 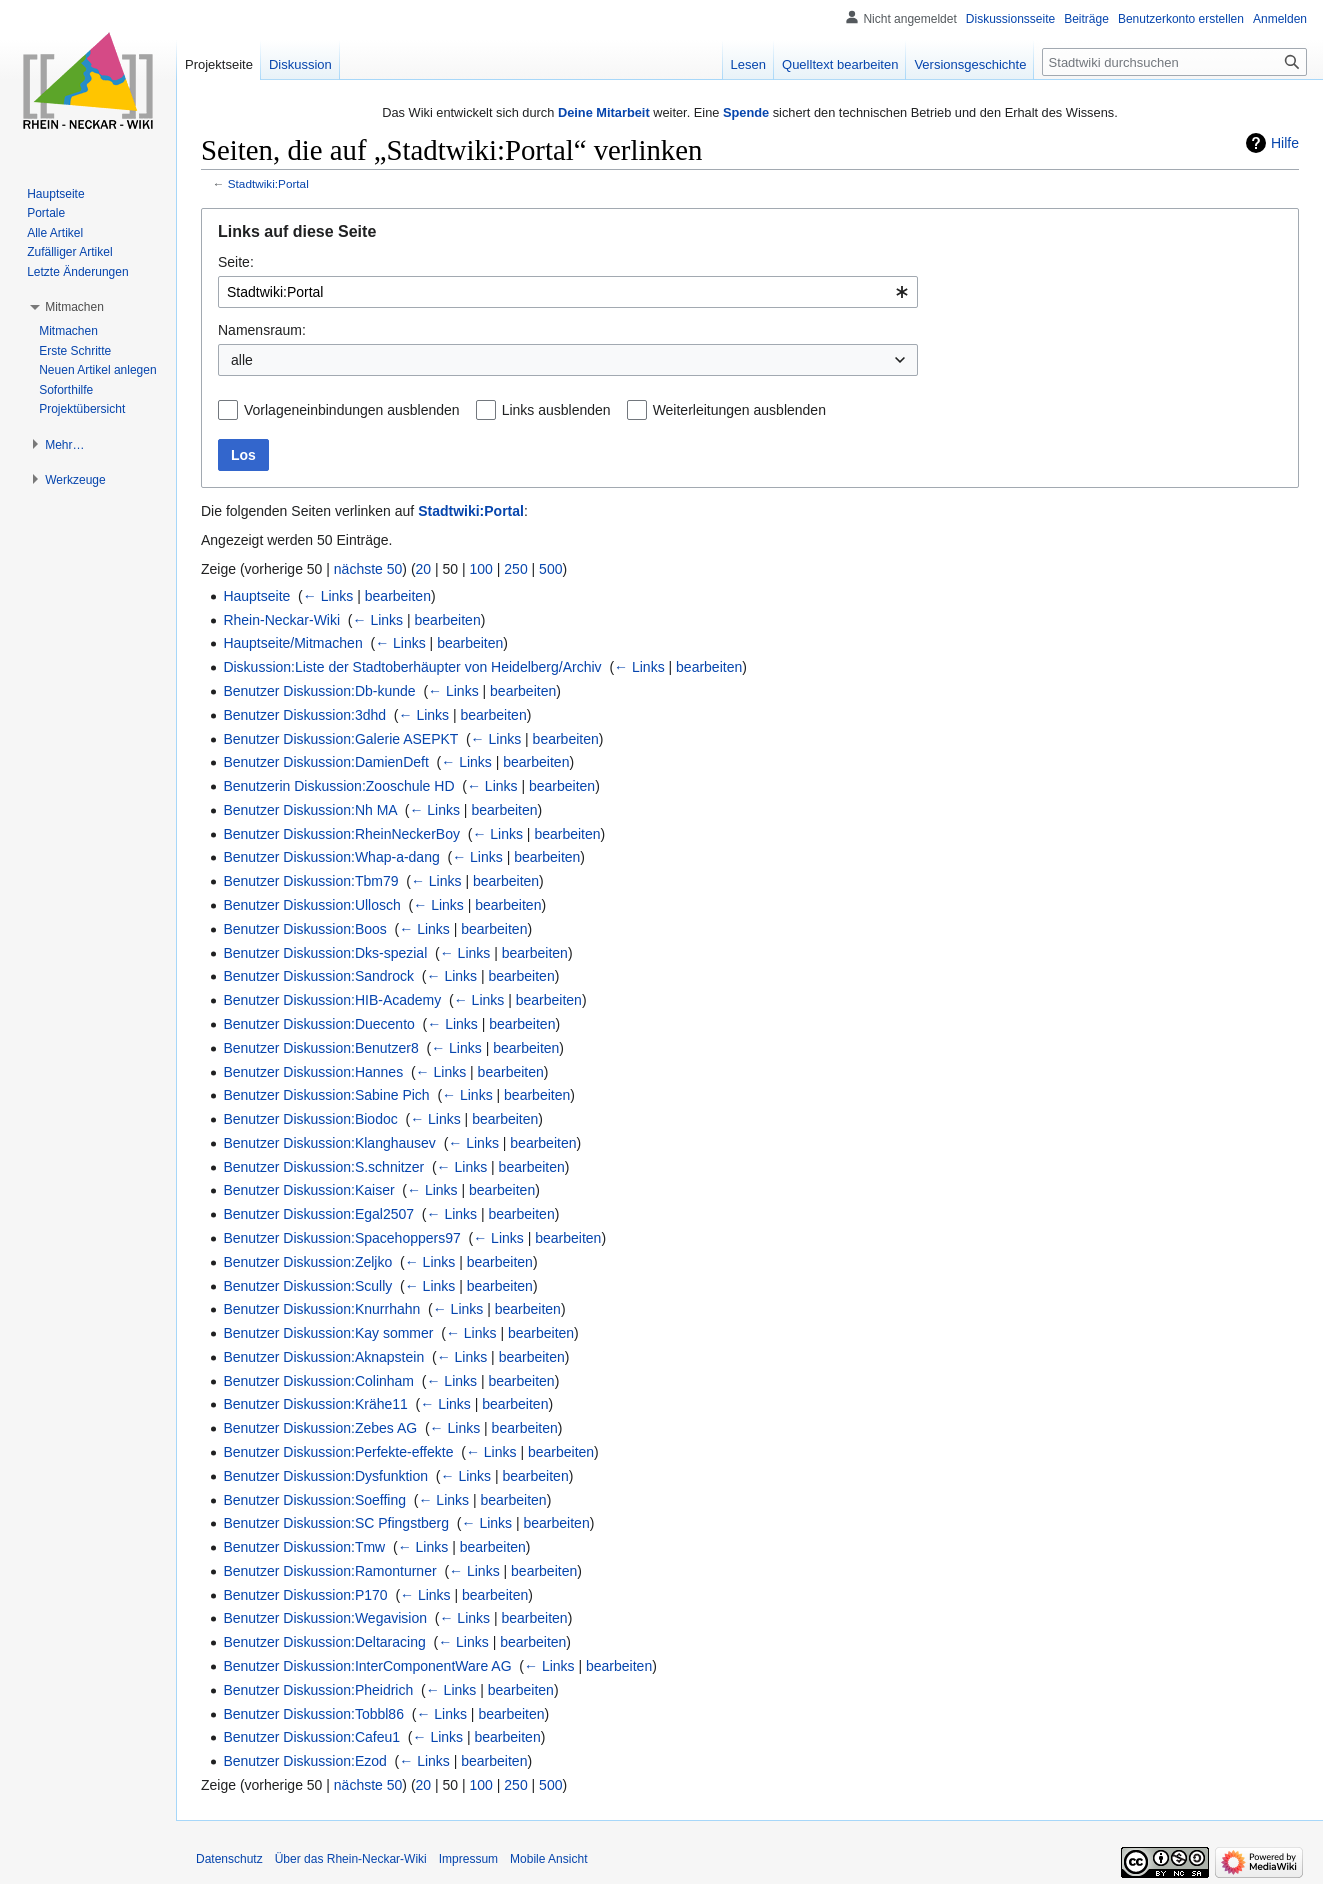 I want to click on Benutzer Diskussion:Whap-a-dang, so click(x=331, y=857).